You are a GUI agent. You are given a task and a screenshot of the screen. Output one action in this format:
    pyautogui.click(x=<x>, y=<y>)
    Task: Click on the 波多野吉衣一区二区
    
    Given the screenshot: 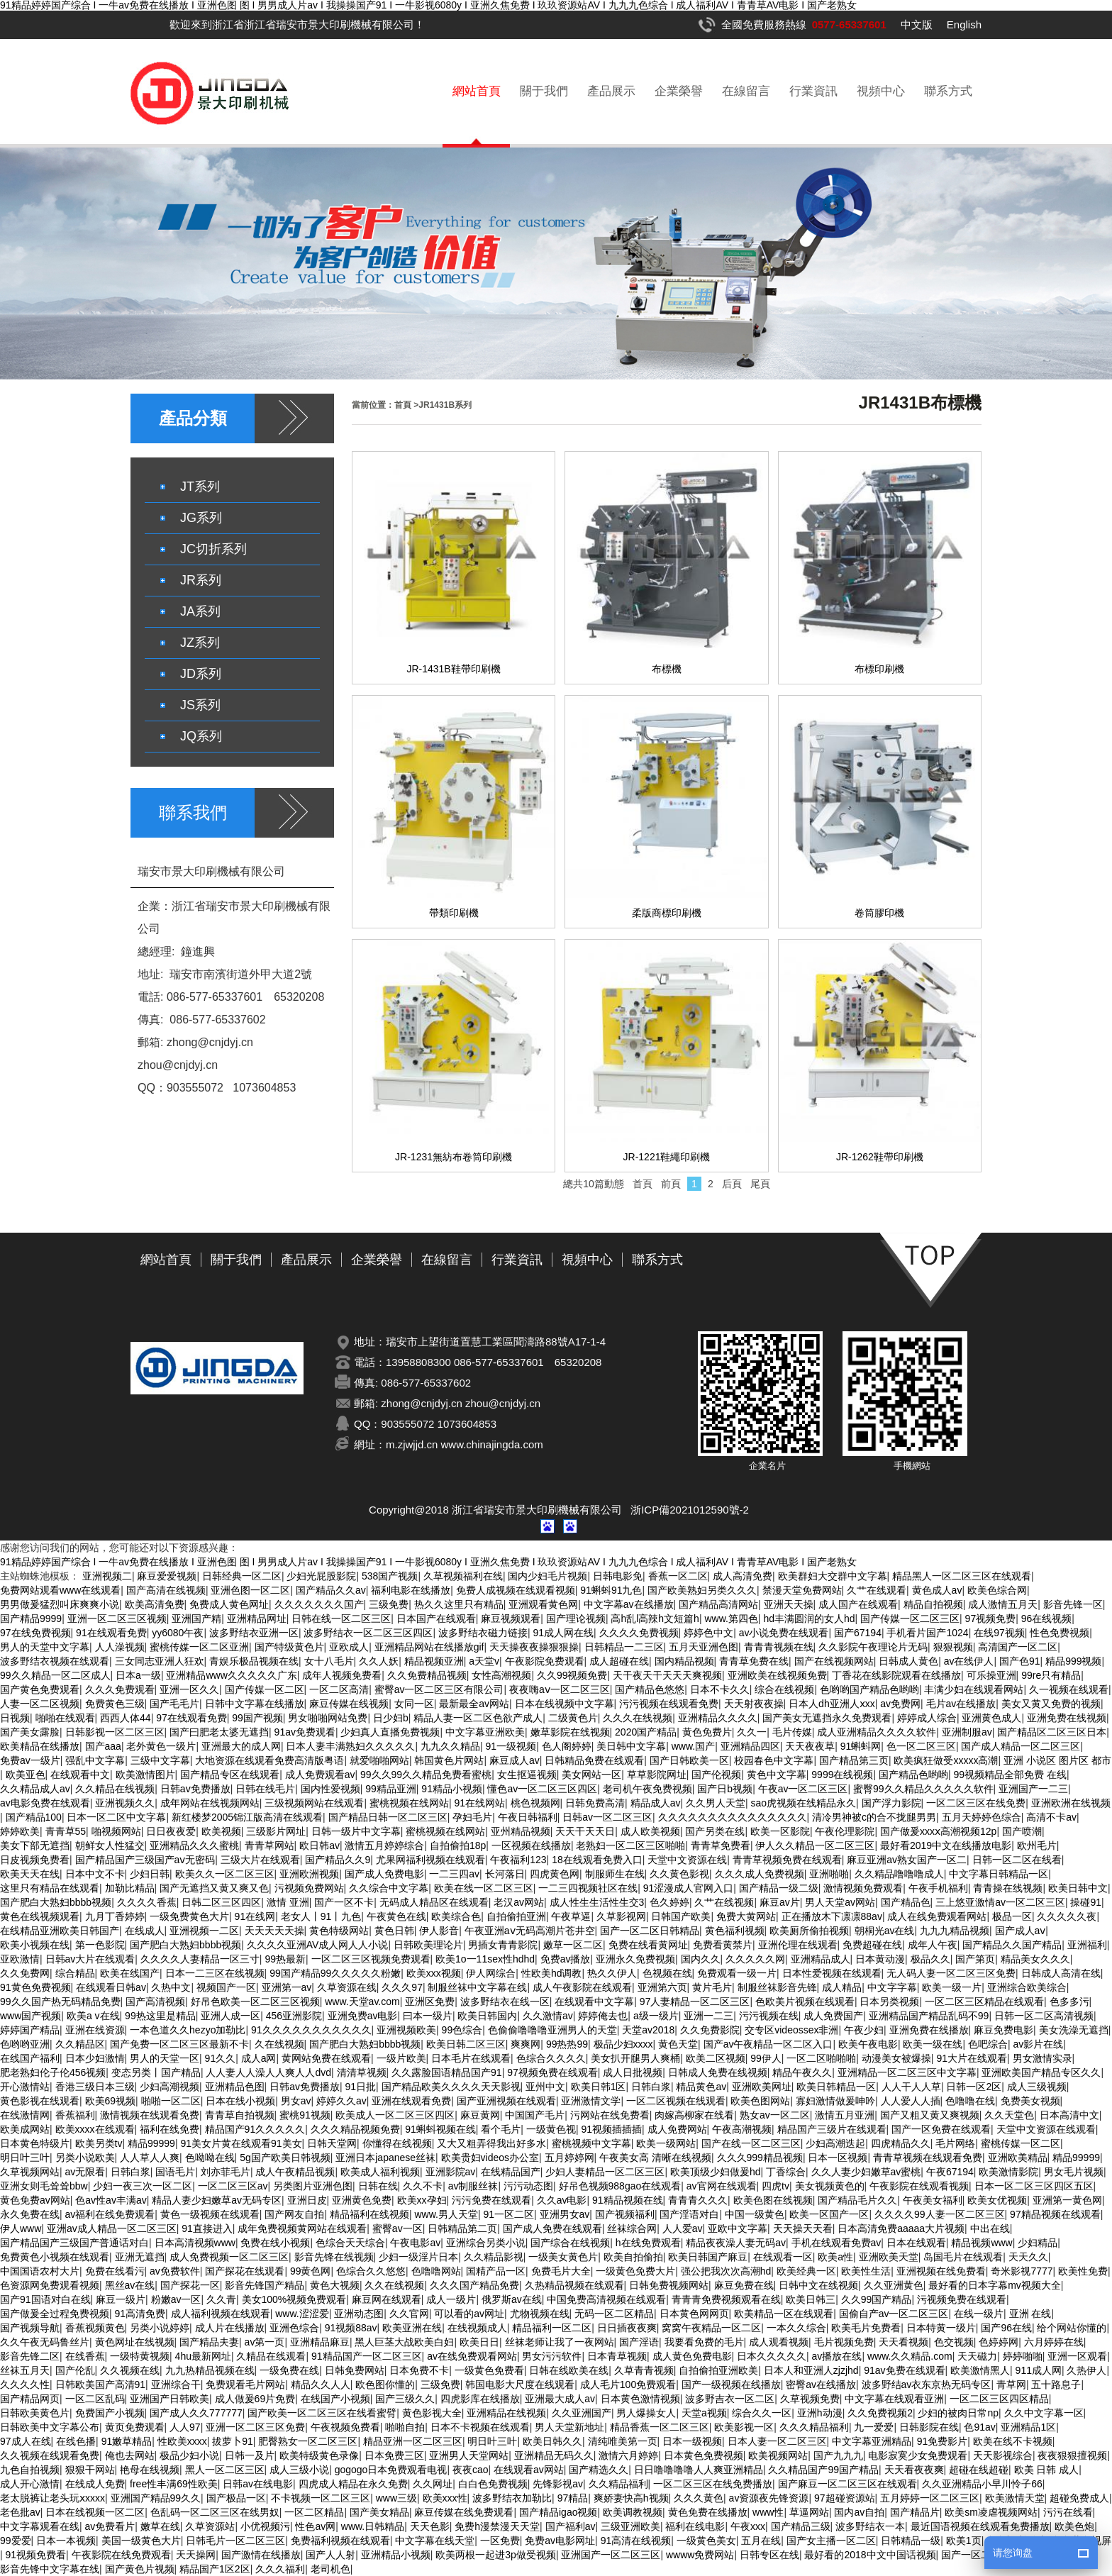 What is the action you would take?
    pyautogui.click(x=729, y=2398)
    